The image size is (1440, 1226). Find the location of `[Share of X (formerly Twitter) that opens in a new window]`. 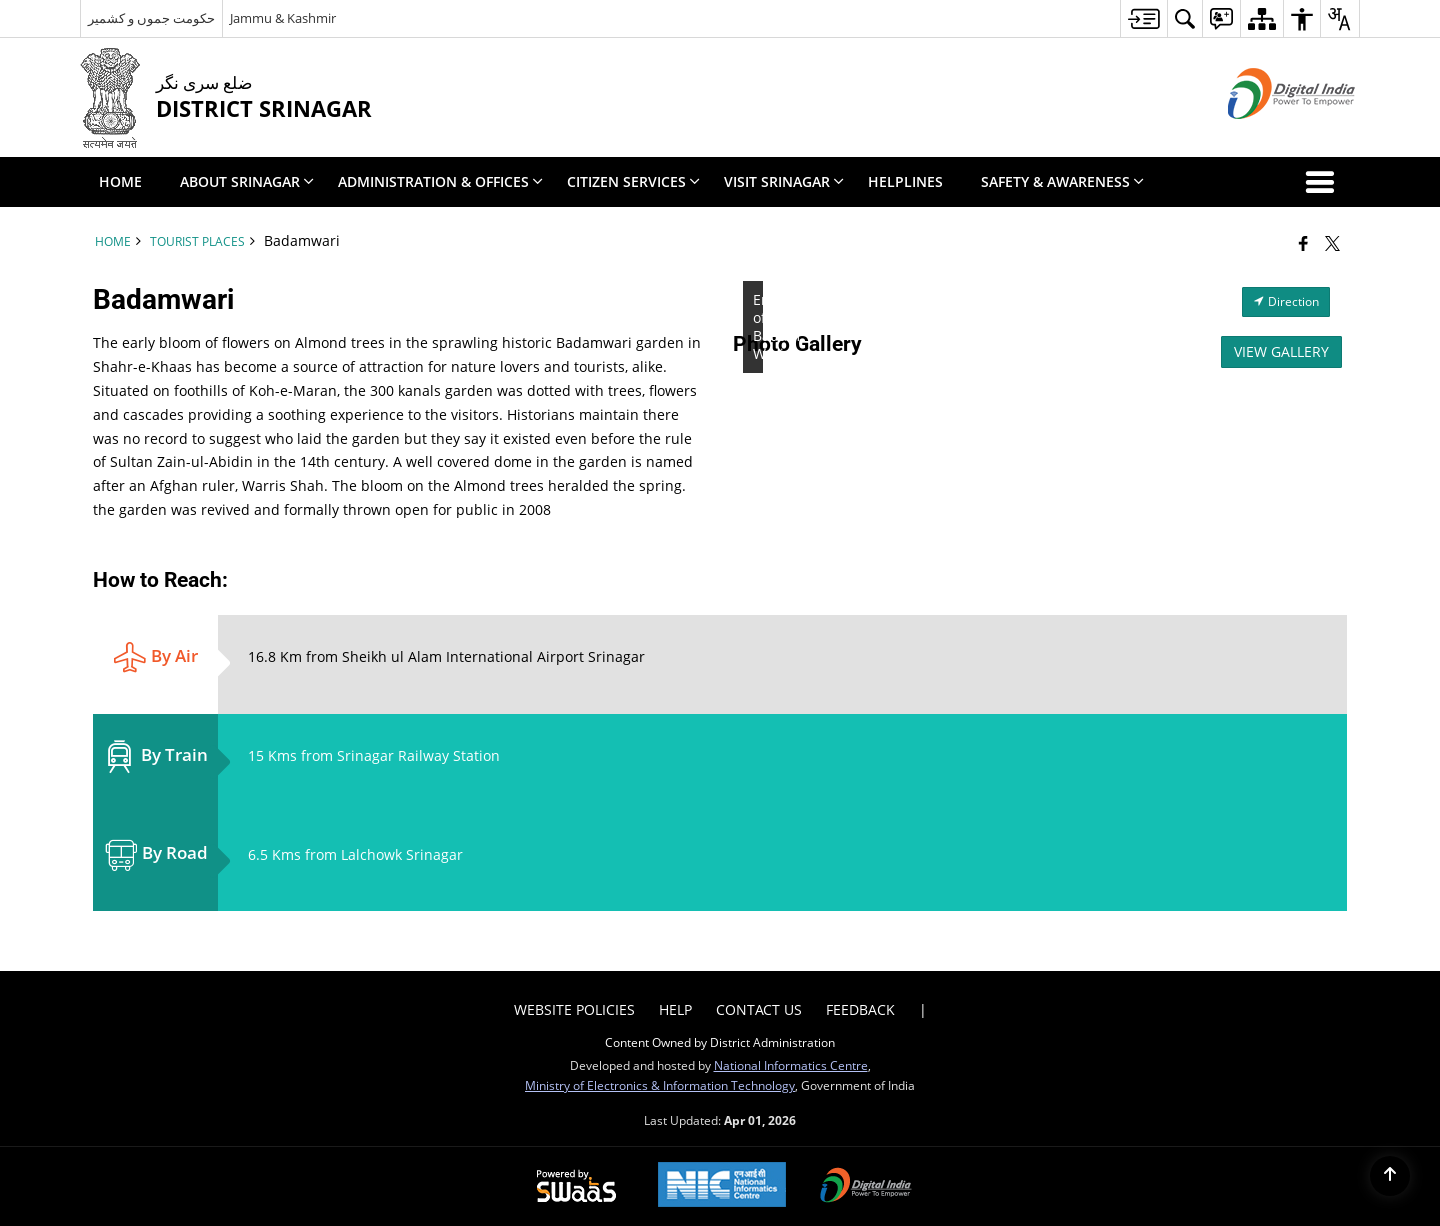

[Share of X (formerly Twitter) that opens in a new window] is located at coordinates (1332, 243).